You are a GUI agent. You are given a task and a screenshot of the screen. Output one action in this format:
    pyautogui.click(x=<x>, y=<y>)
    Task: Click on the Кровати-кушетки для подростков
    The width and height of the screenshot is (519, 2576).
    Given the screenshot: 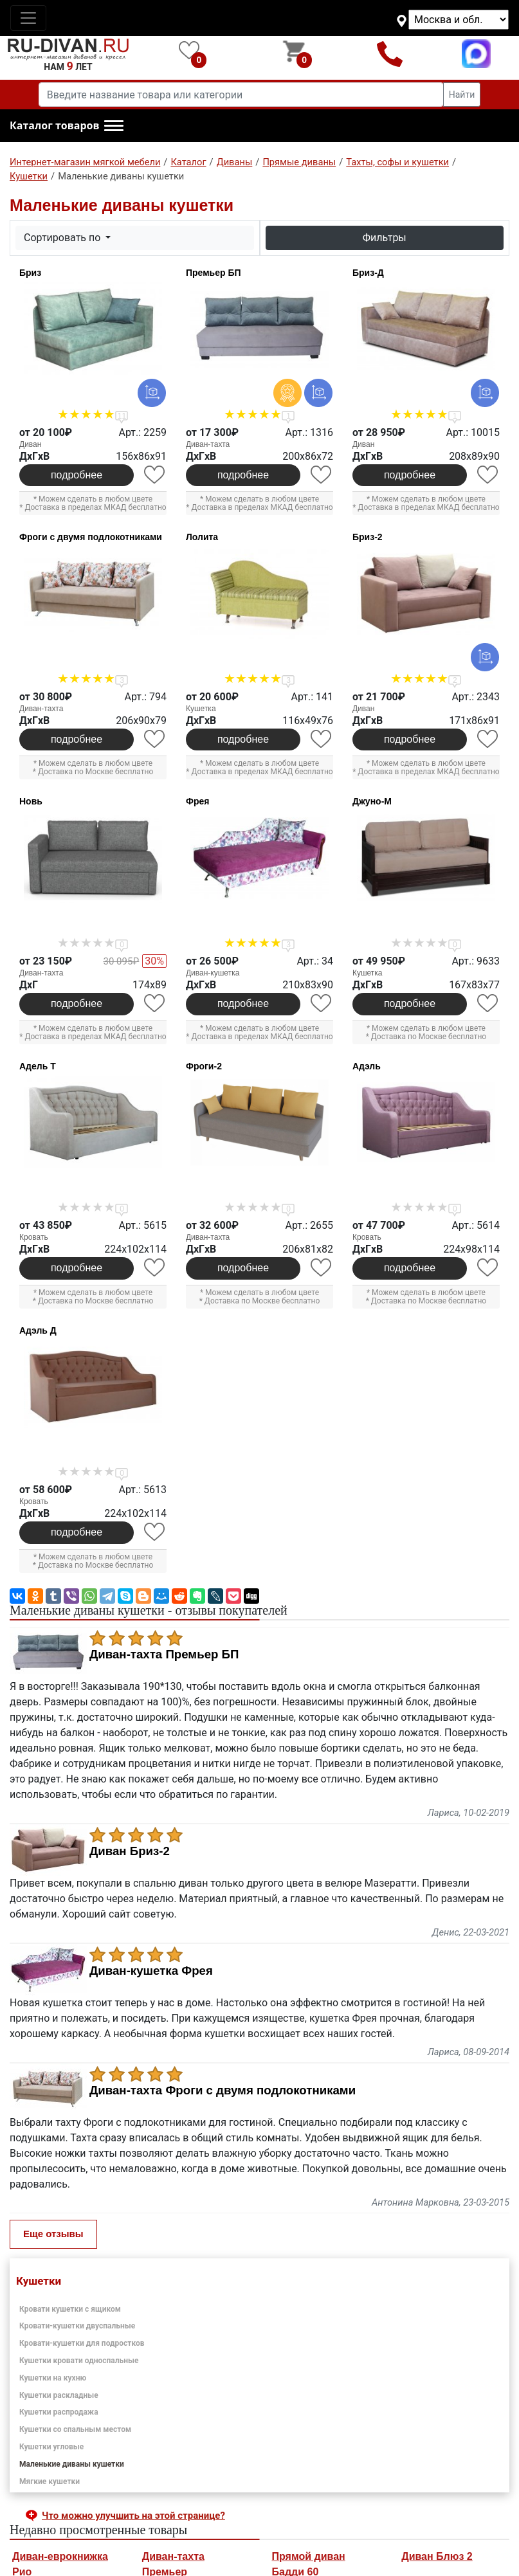 What is the action you would take?
    pyautogui.click(x=81, y=2343)
    